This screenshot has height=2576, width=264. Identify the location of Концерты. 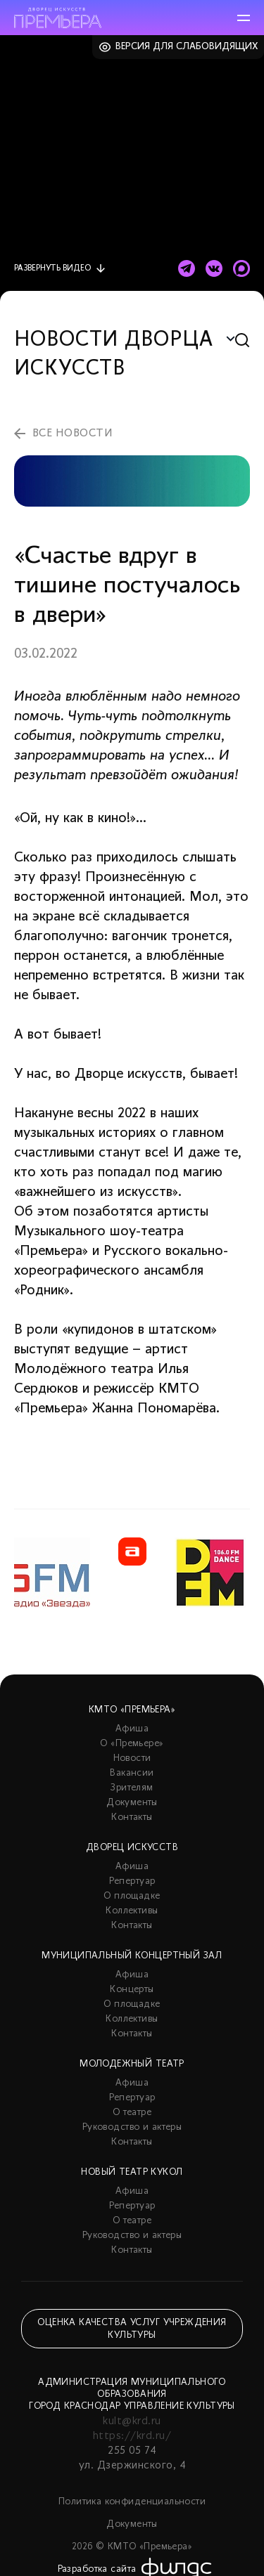
(131, 1989).